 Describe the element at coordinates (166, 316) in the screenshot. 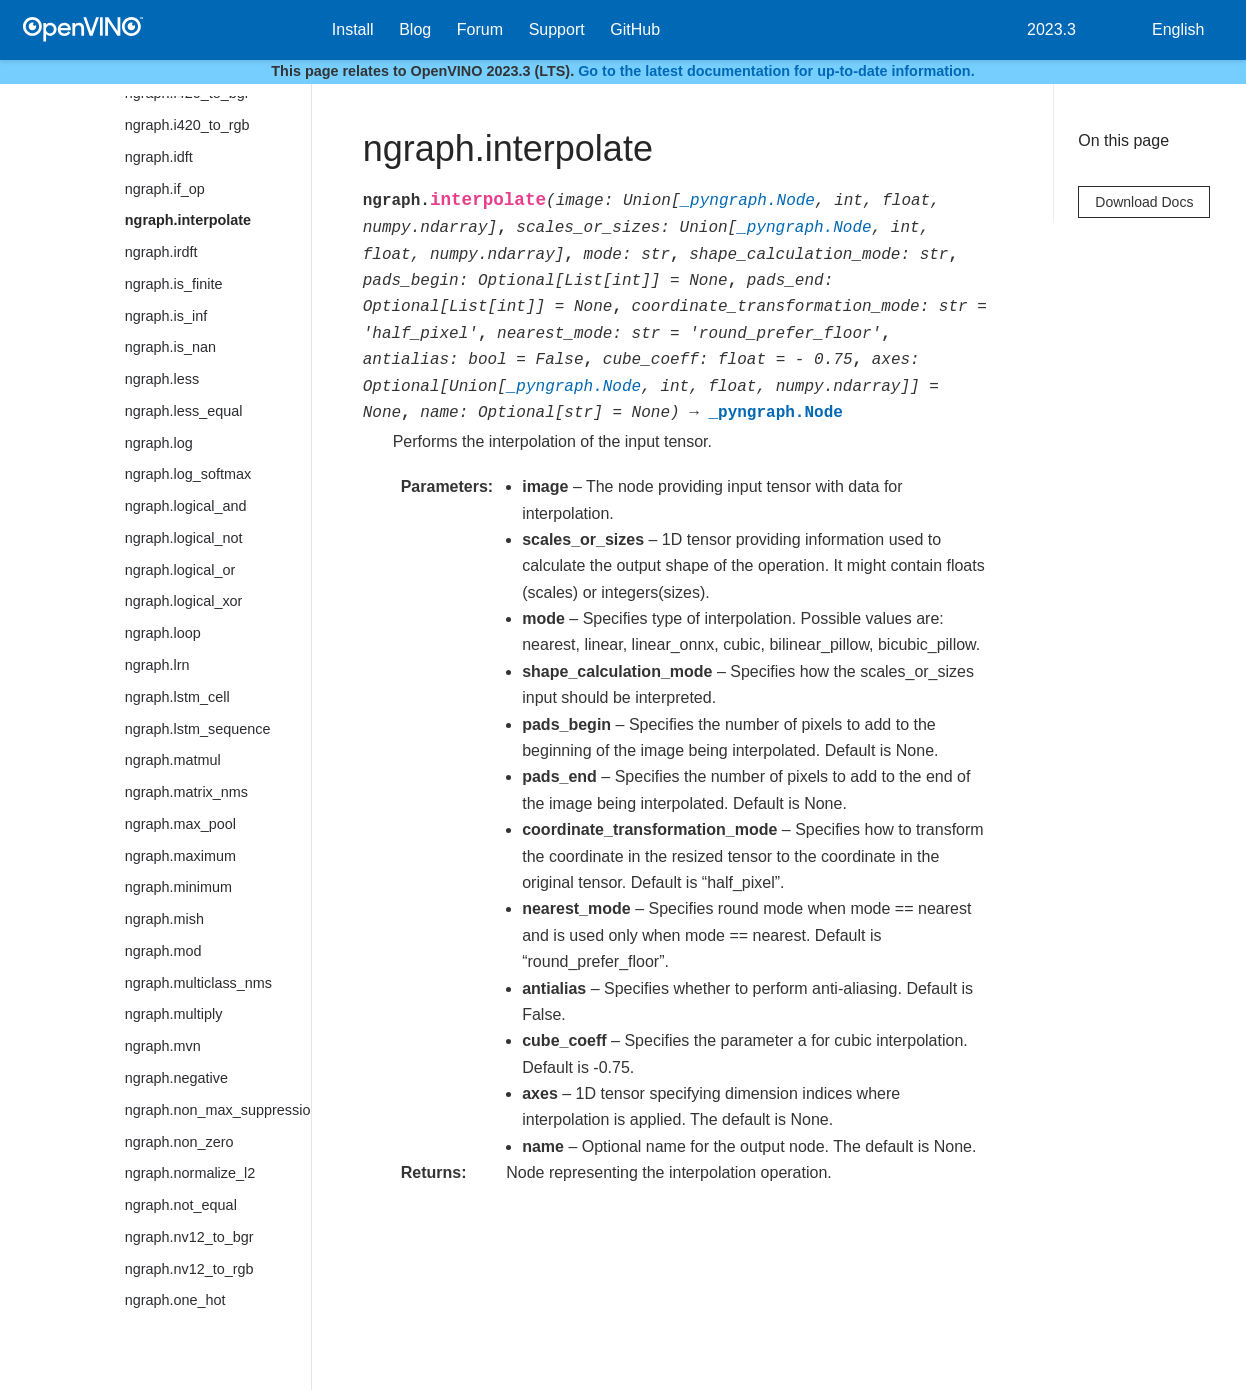

I see `ngraph.is_inf` at that location.